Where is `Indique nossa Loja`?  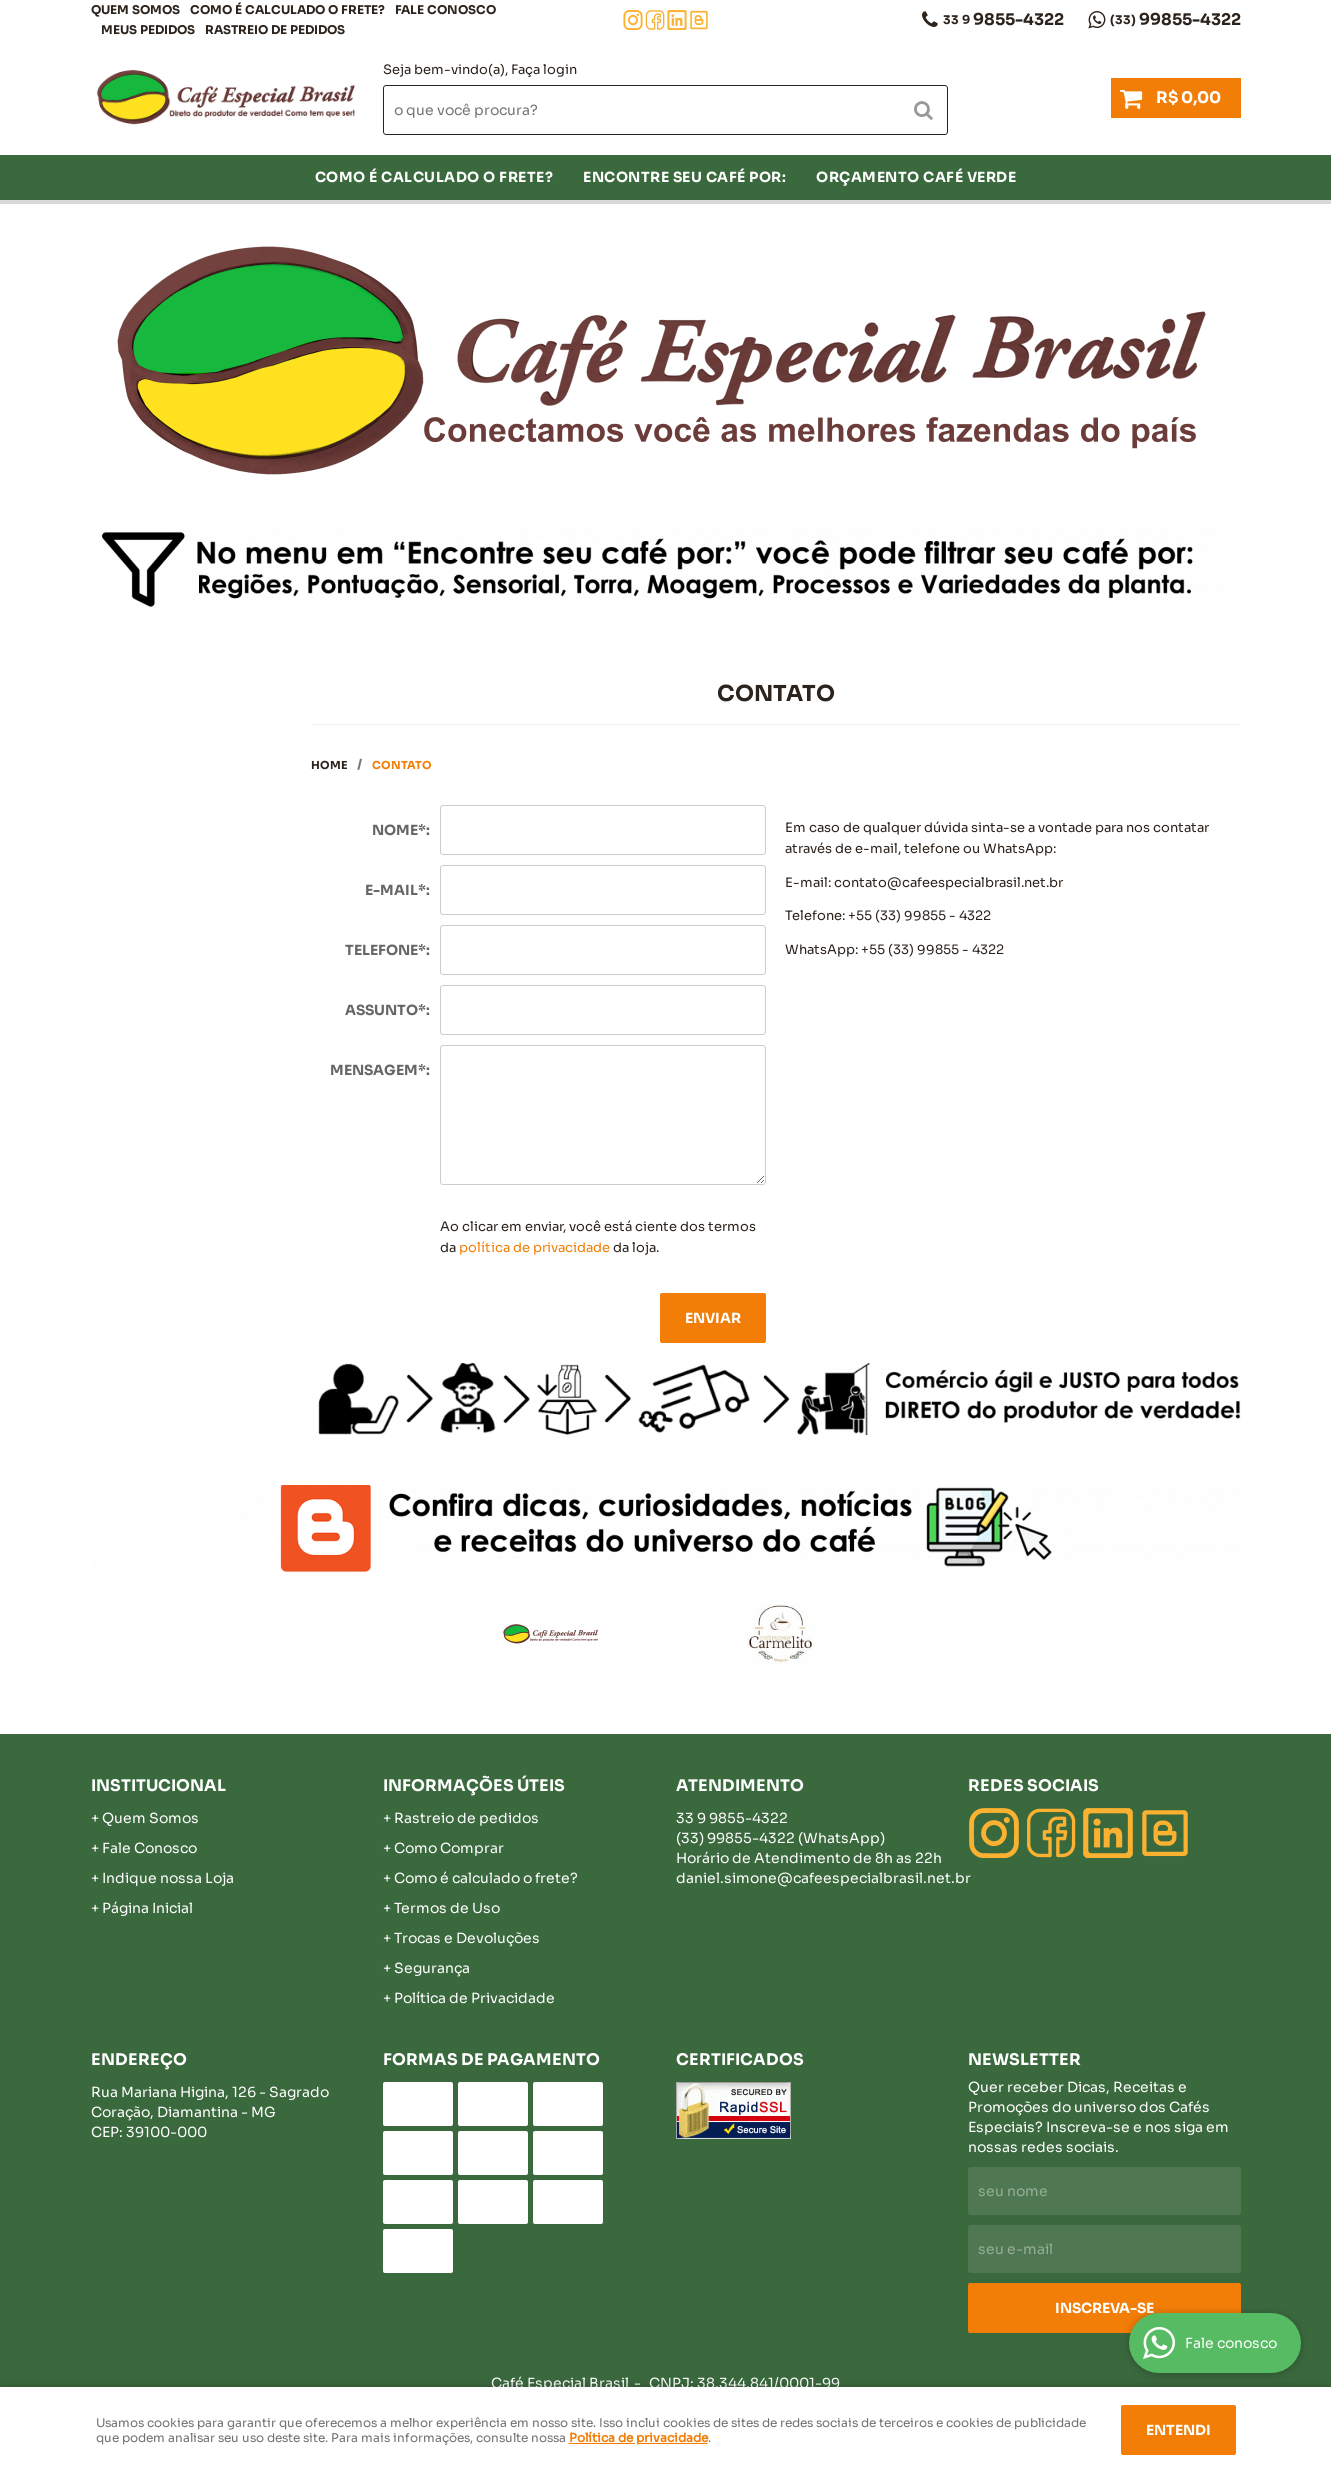 Indique nossa Loja is located at coordinates (168, 1878).